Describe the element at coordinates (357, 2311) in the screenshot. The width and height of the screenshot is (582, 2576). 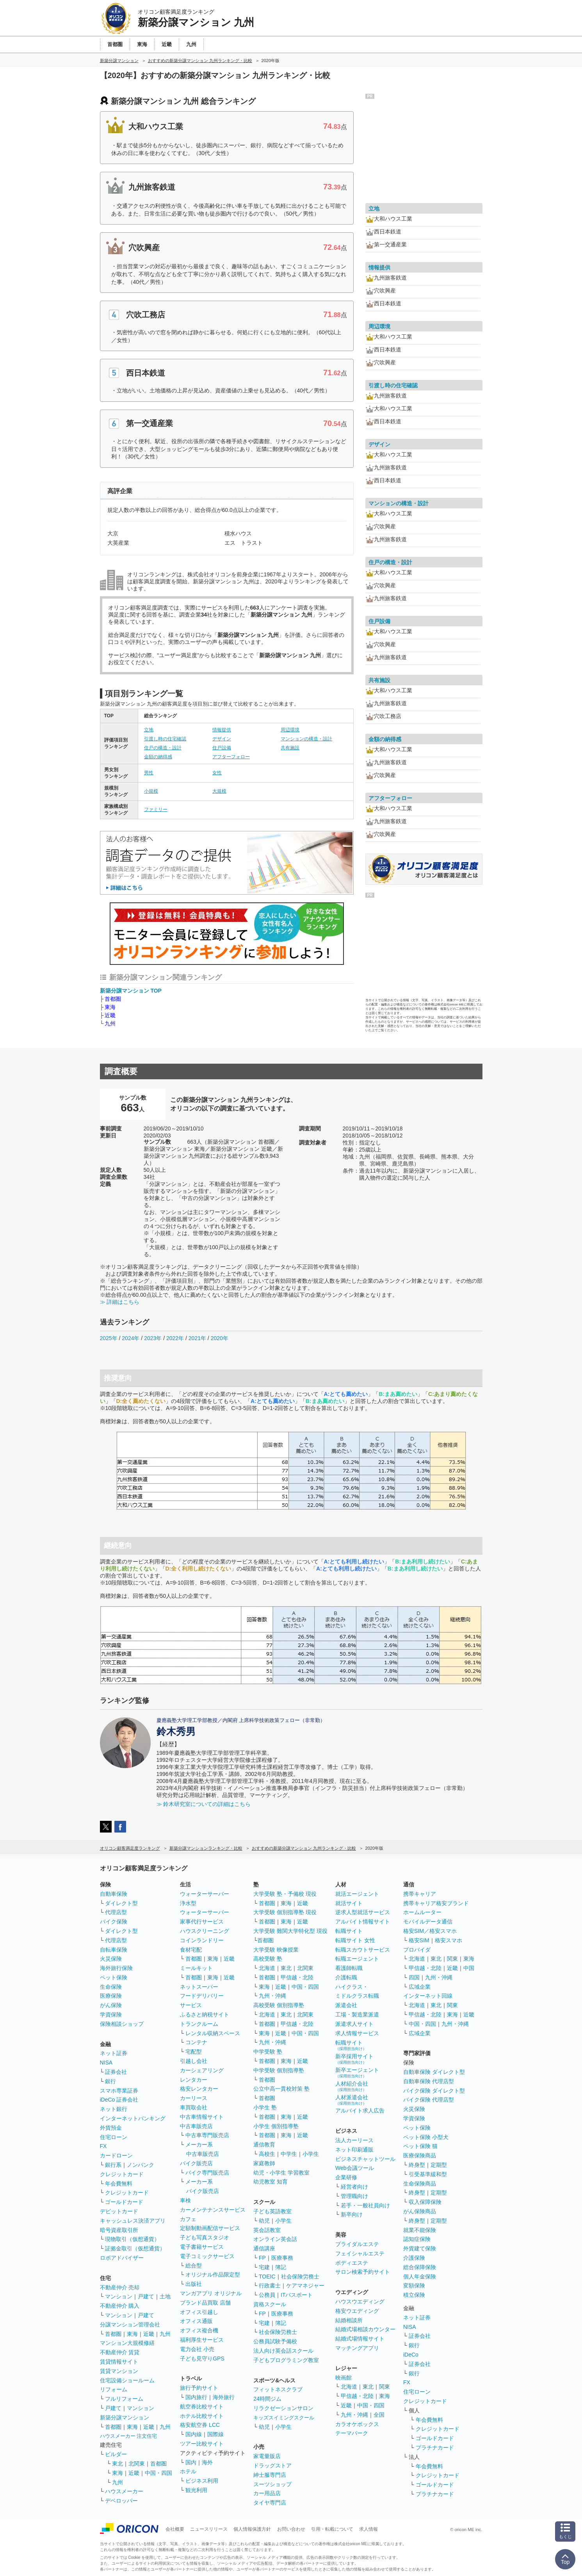
I see `格安ウエディング` at that location.